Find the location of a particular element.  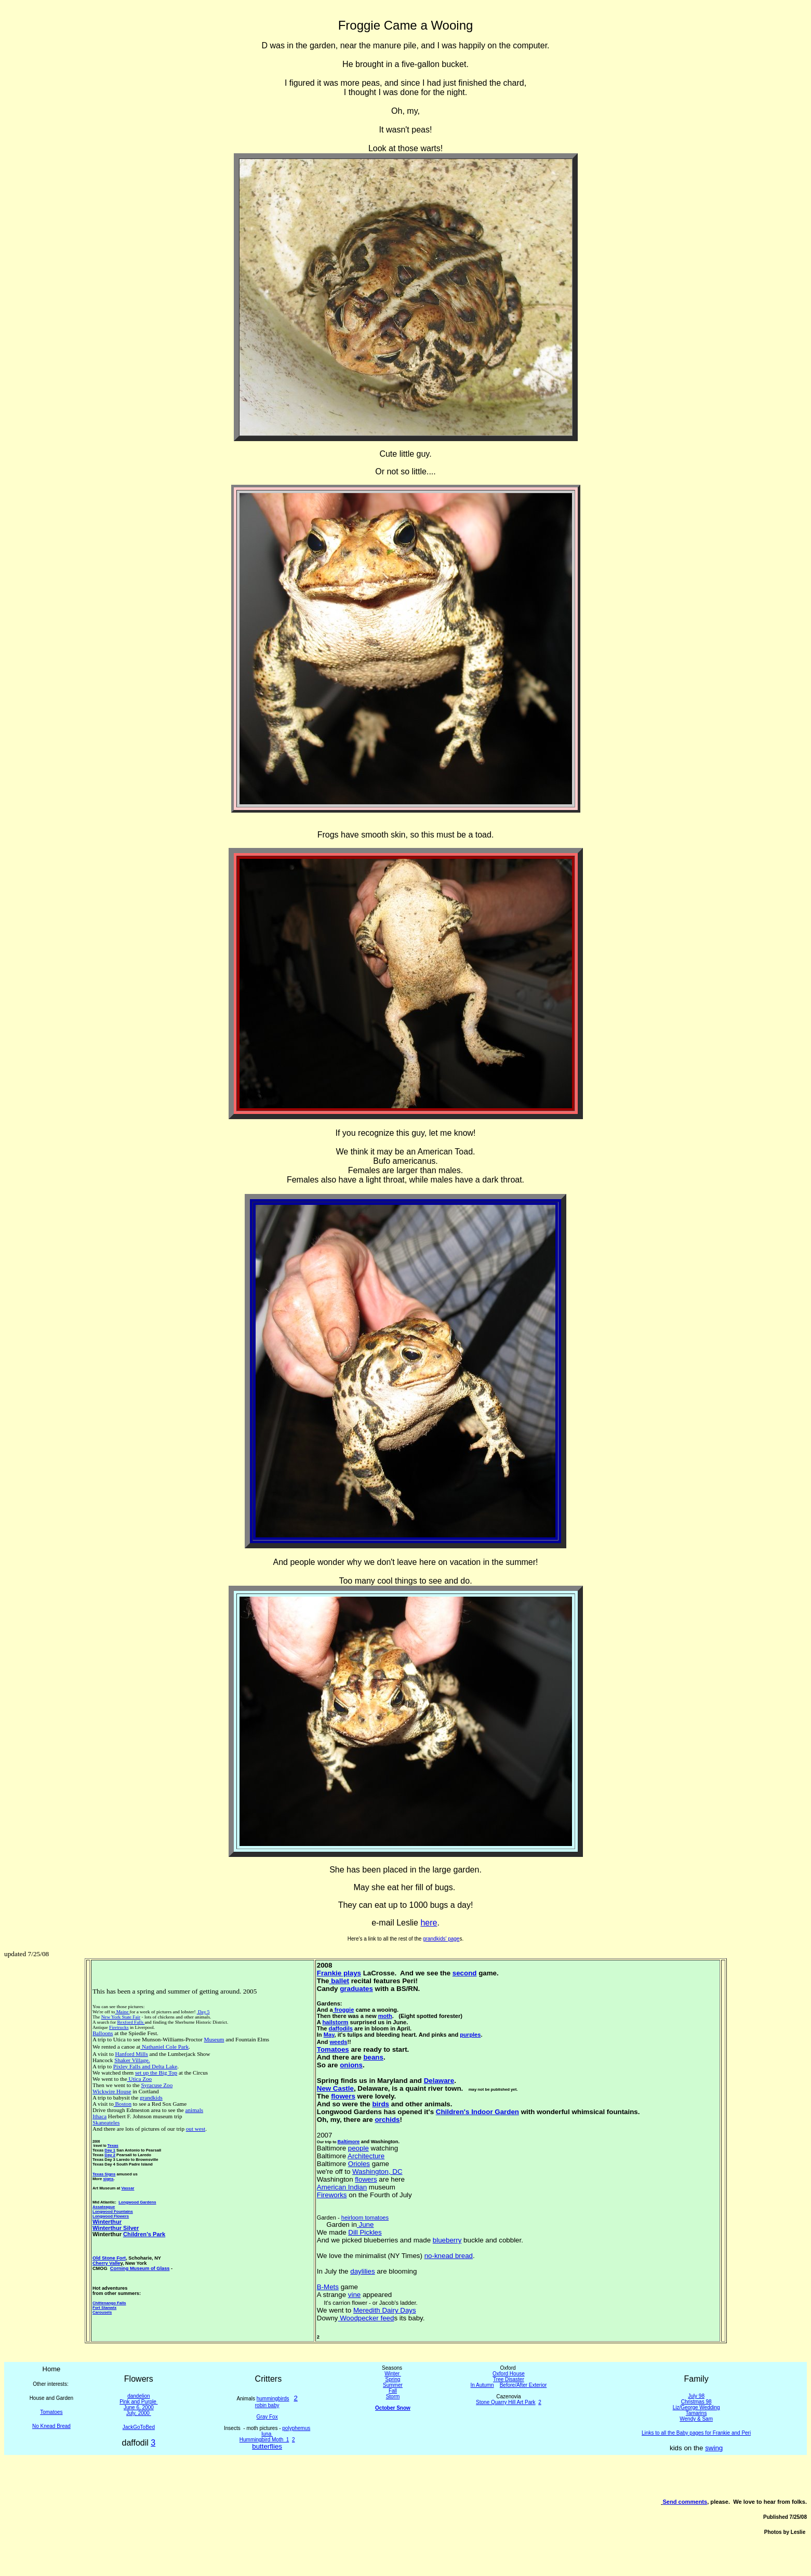

Winterthur Silver is located at coordinates (115, 2228).